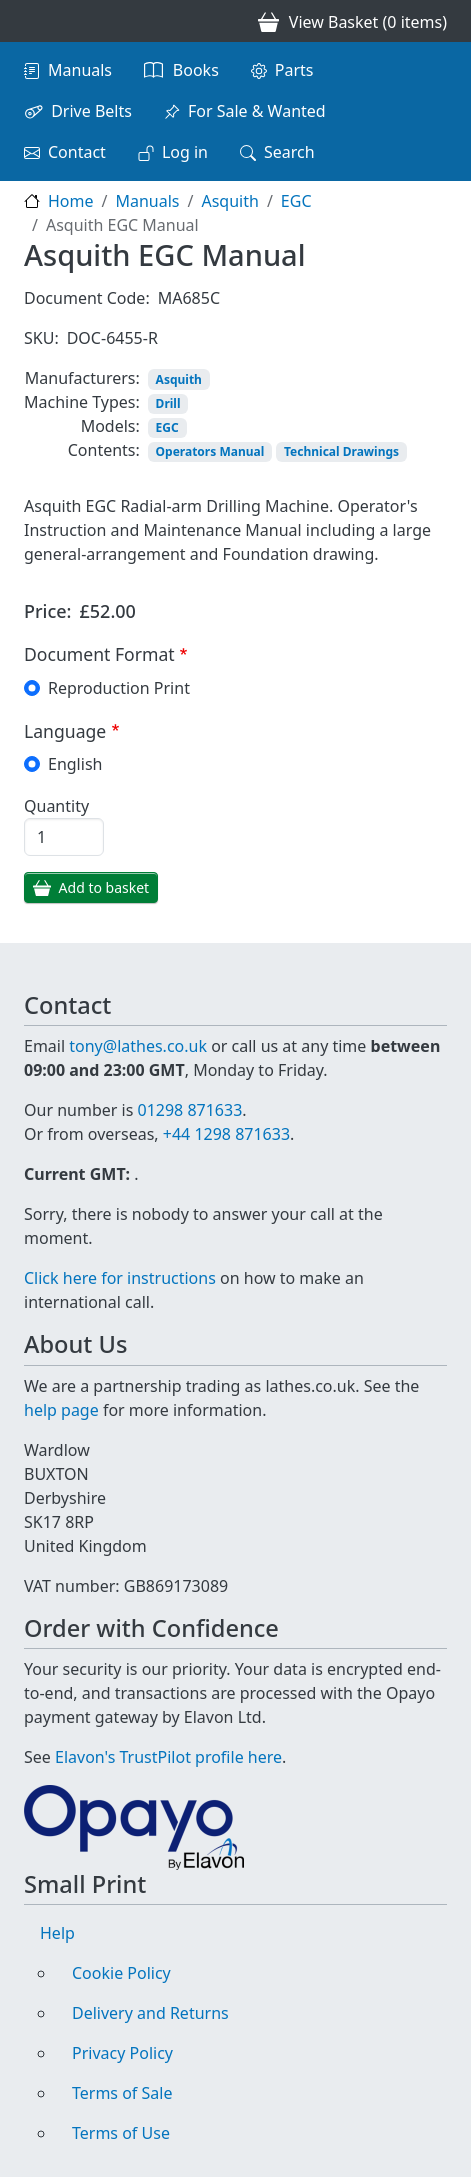 The height and width of the screenshot is (2177, 471). I want to click on Technical Drawings, so click(341, 451).